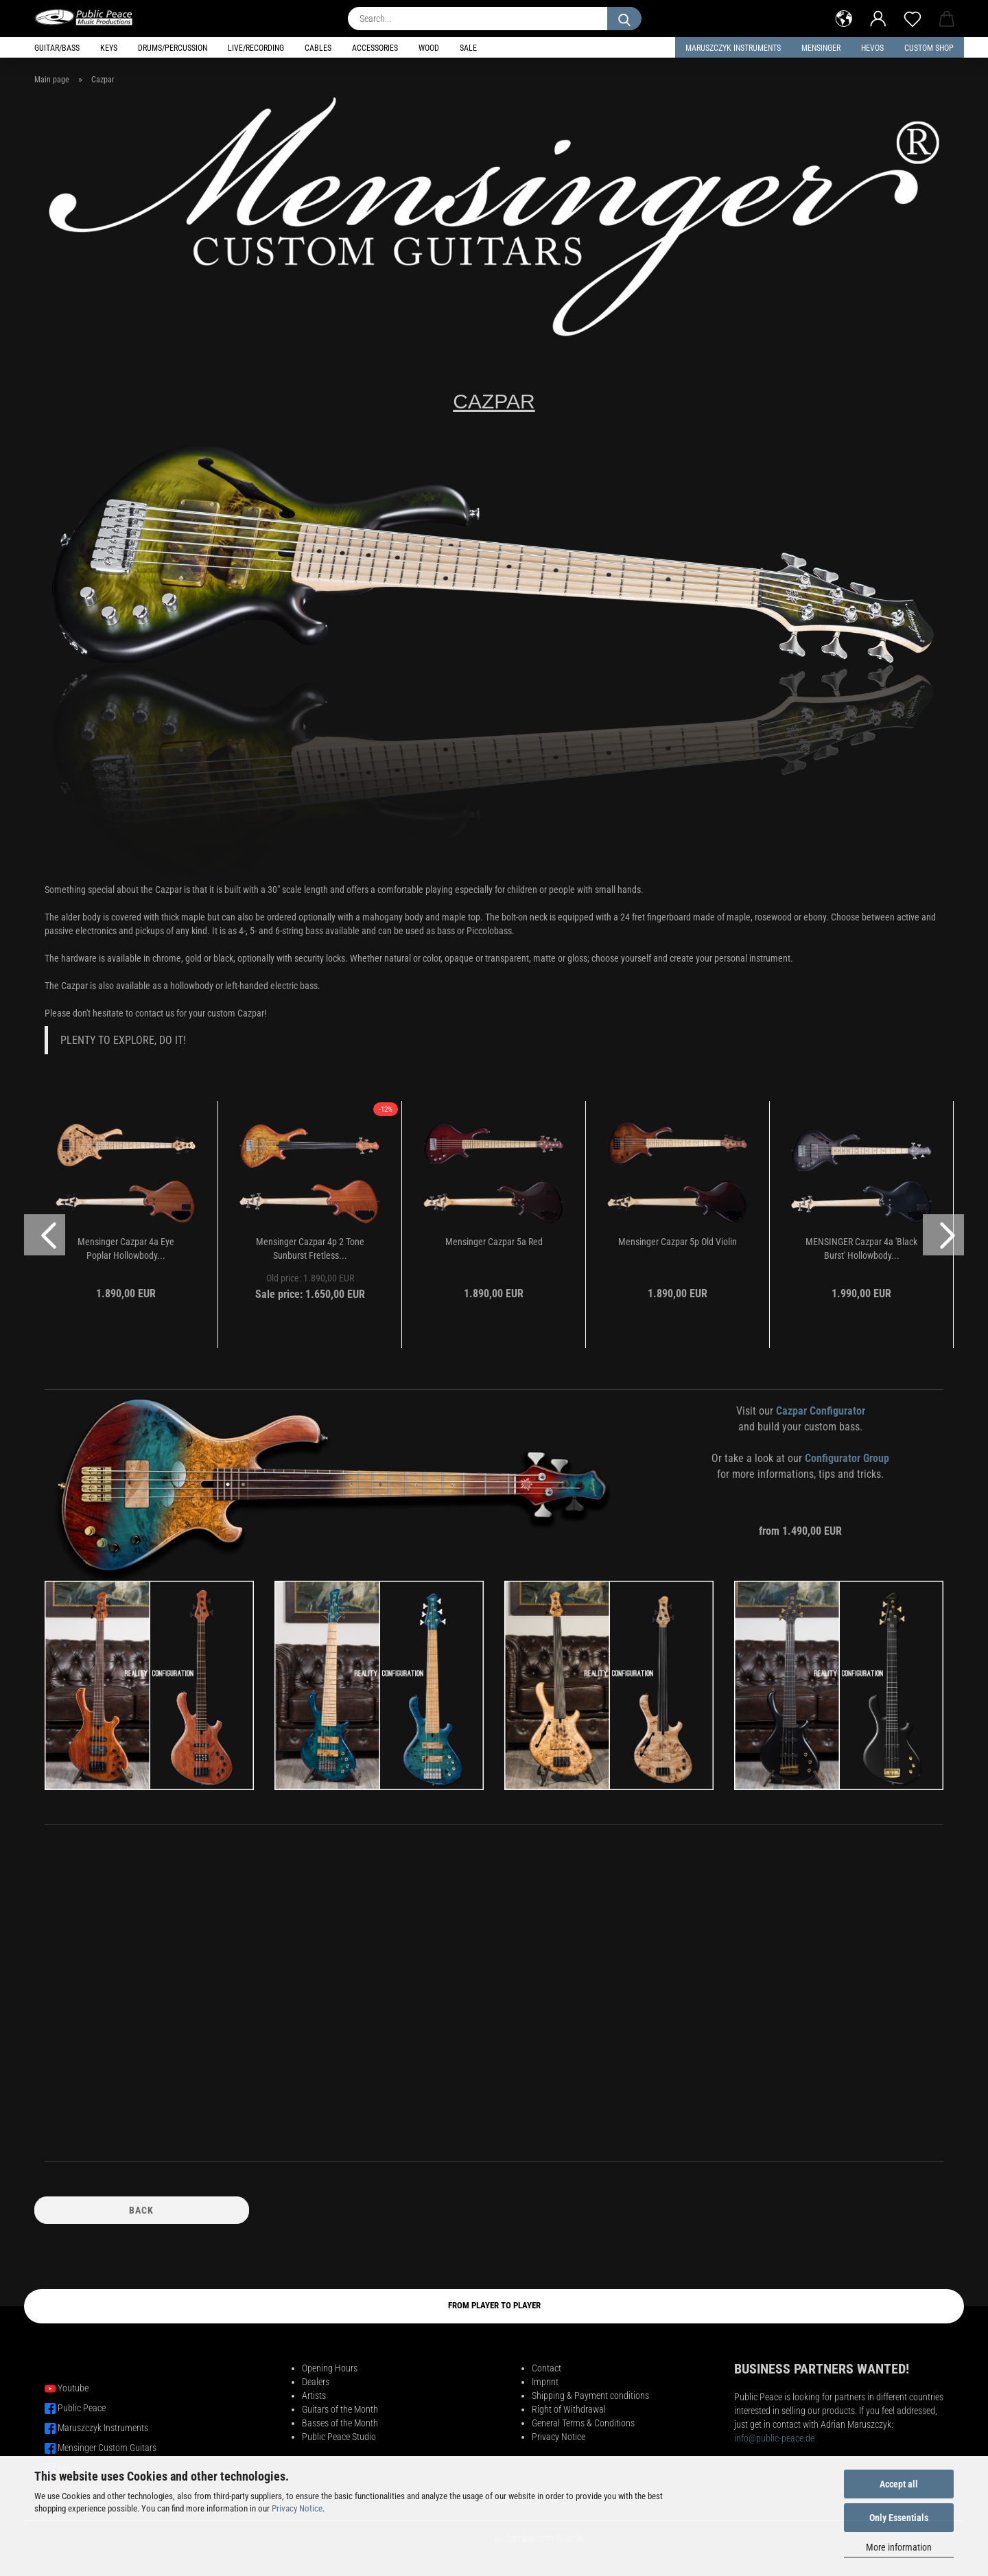 The height and width of the screenshot is (2576, 988). Describe the element at coordinates (624, 18) in the screenshot. I see `[Search...]` at that location.